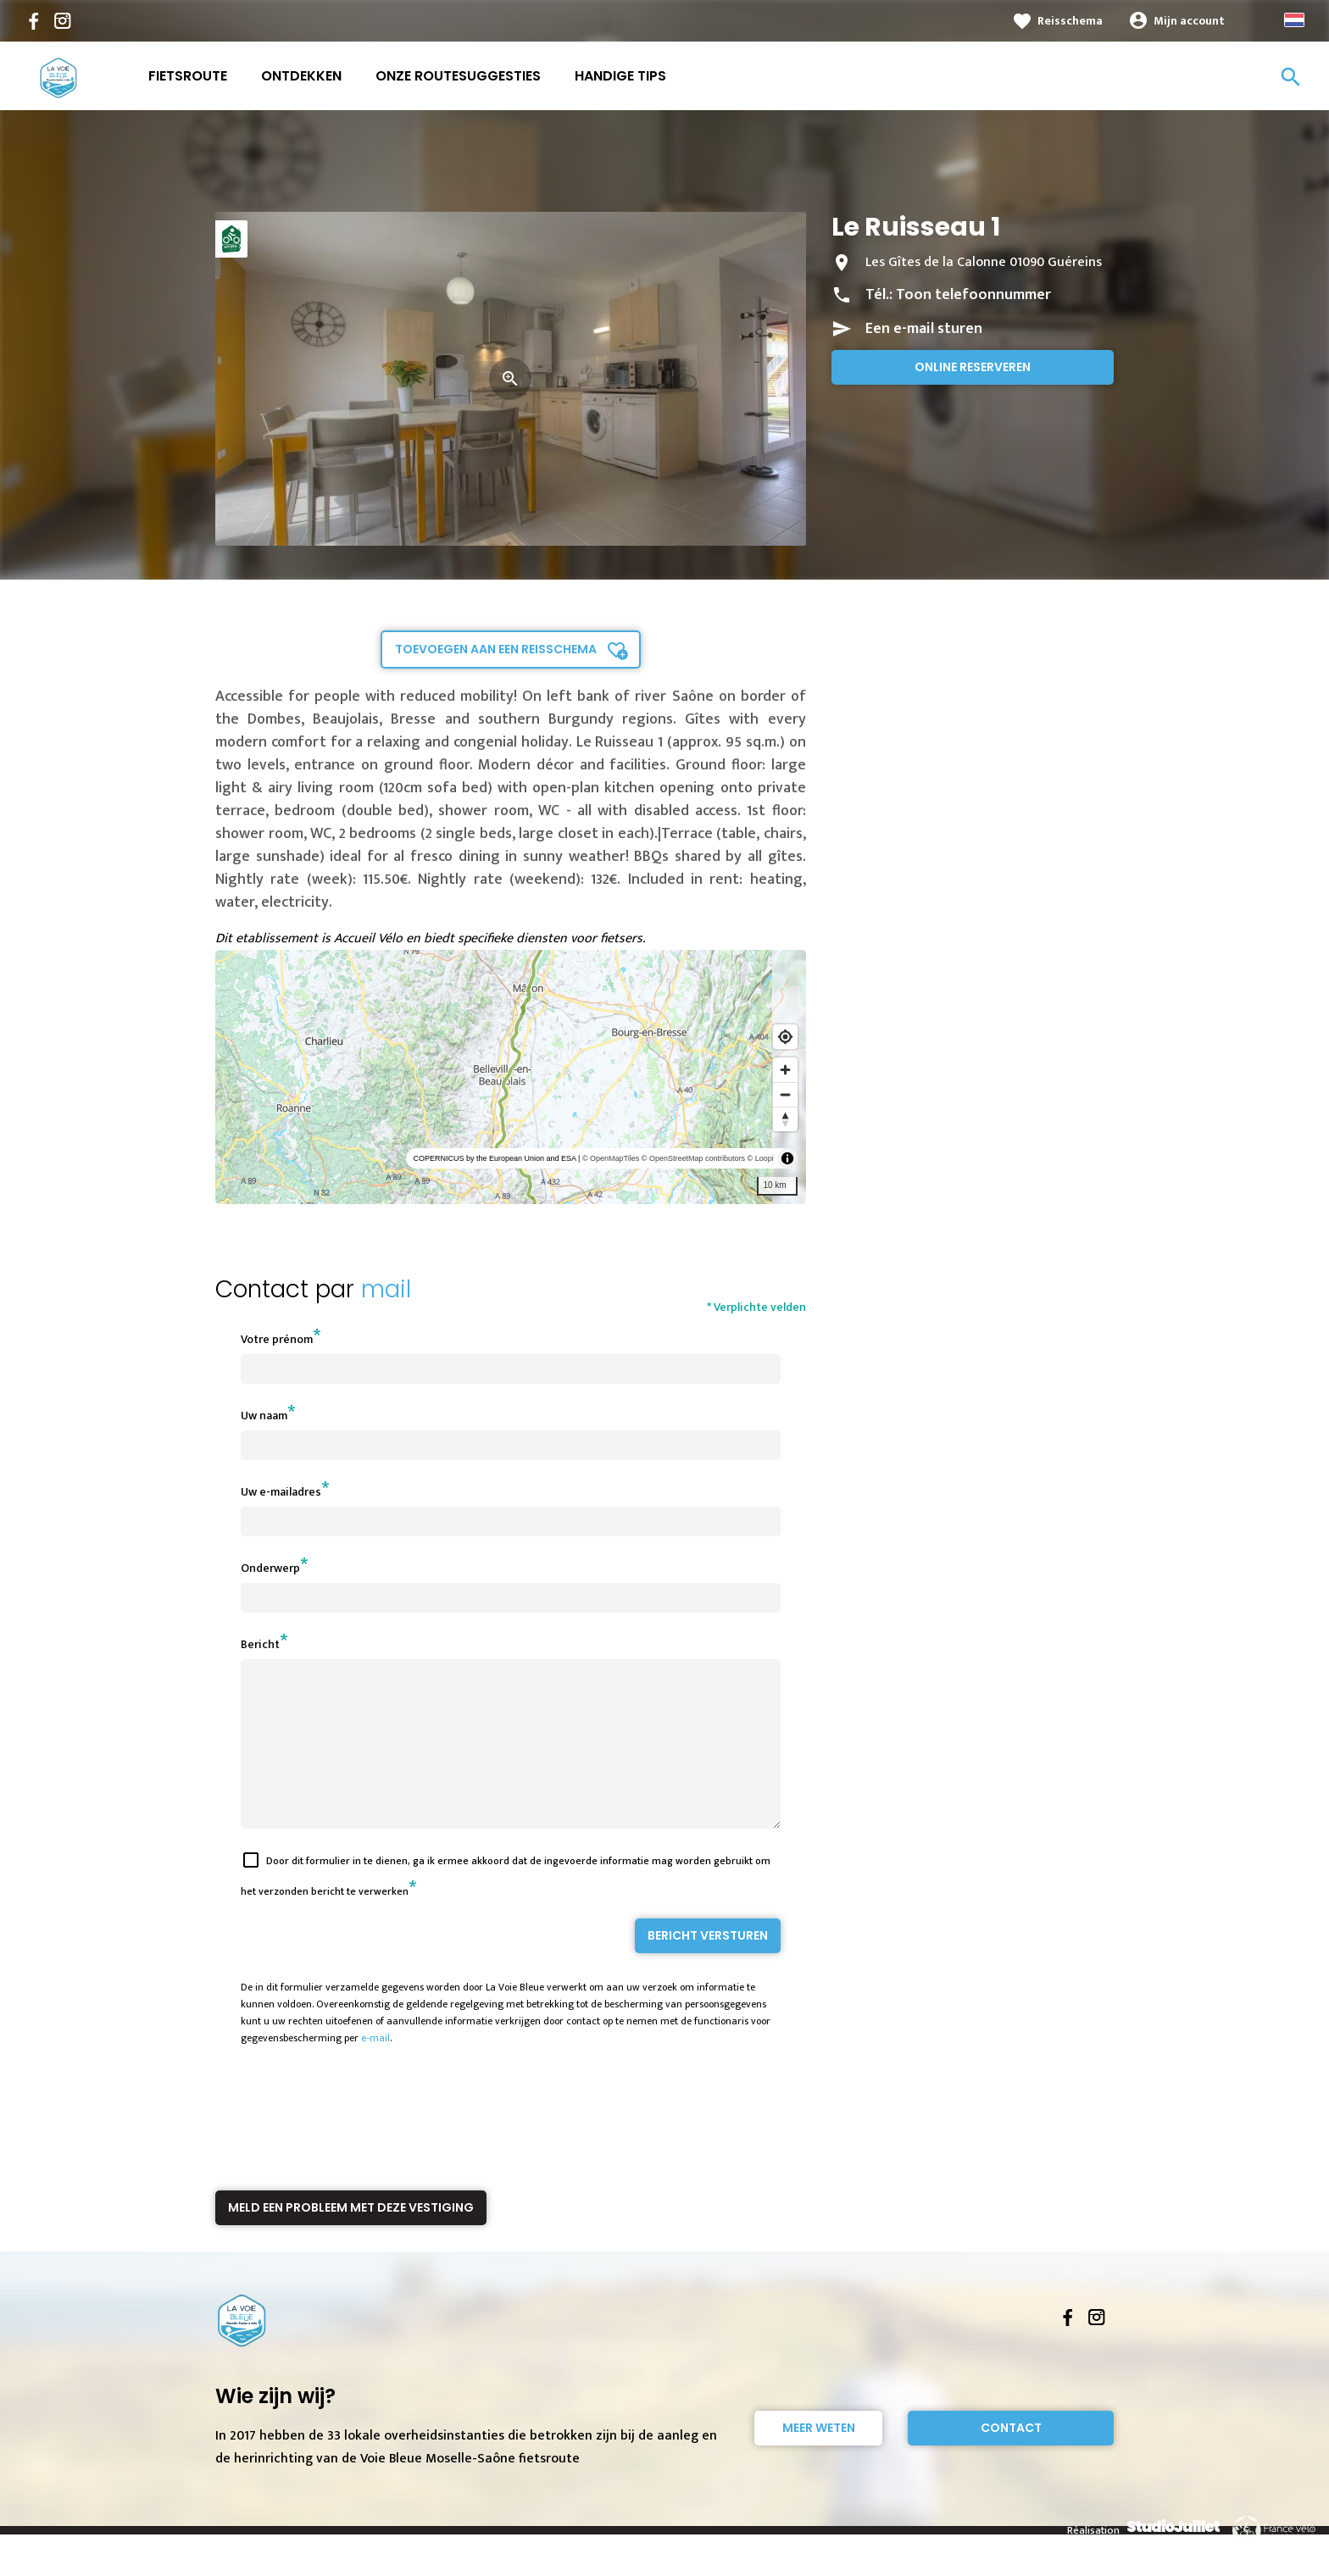 The image size is (1329, 2576). What do you see at coordinates (510, 1077) in the screenshot?
I see `[region]` at bounding box center [510, 1077].